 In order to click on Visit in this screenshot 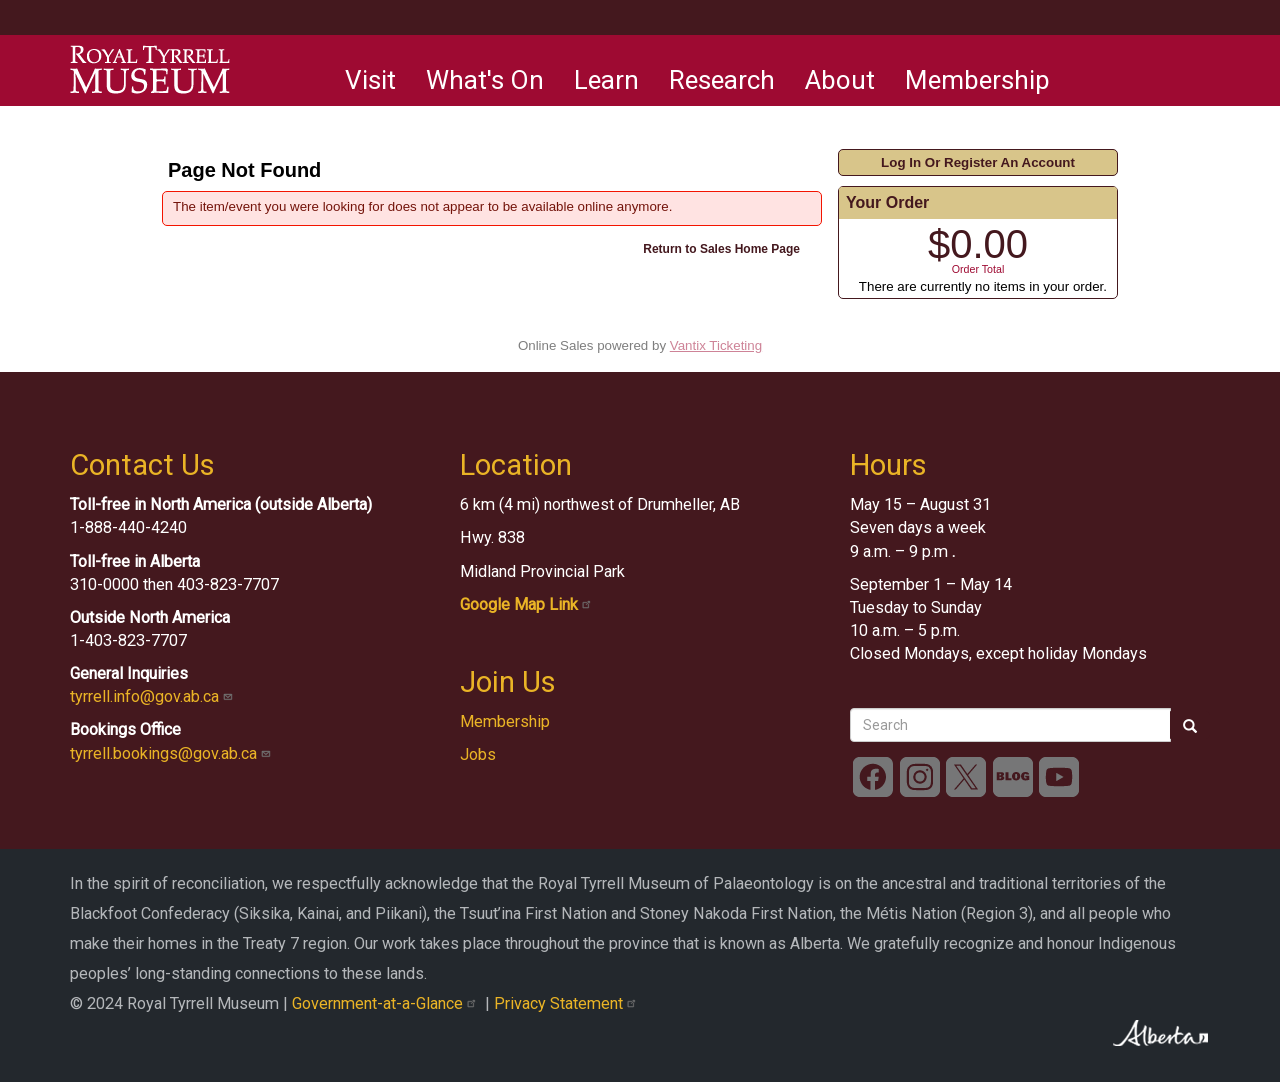, I will do `click(370, 80)`.